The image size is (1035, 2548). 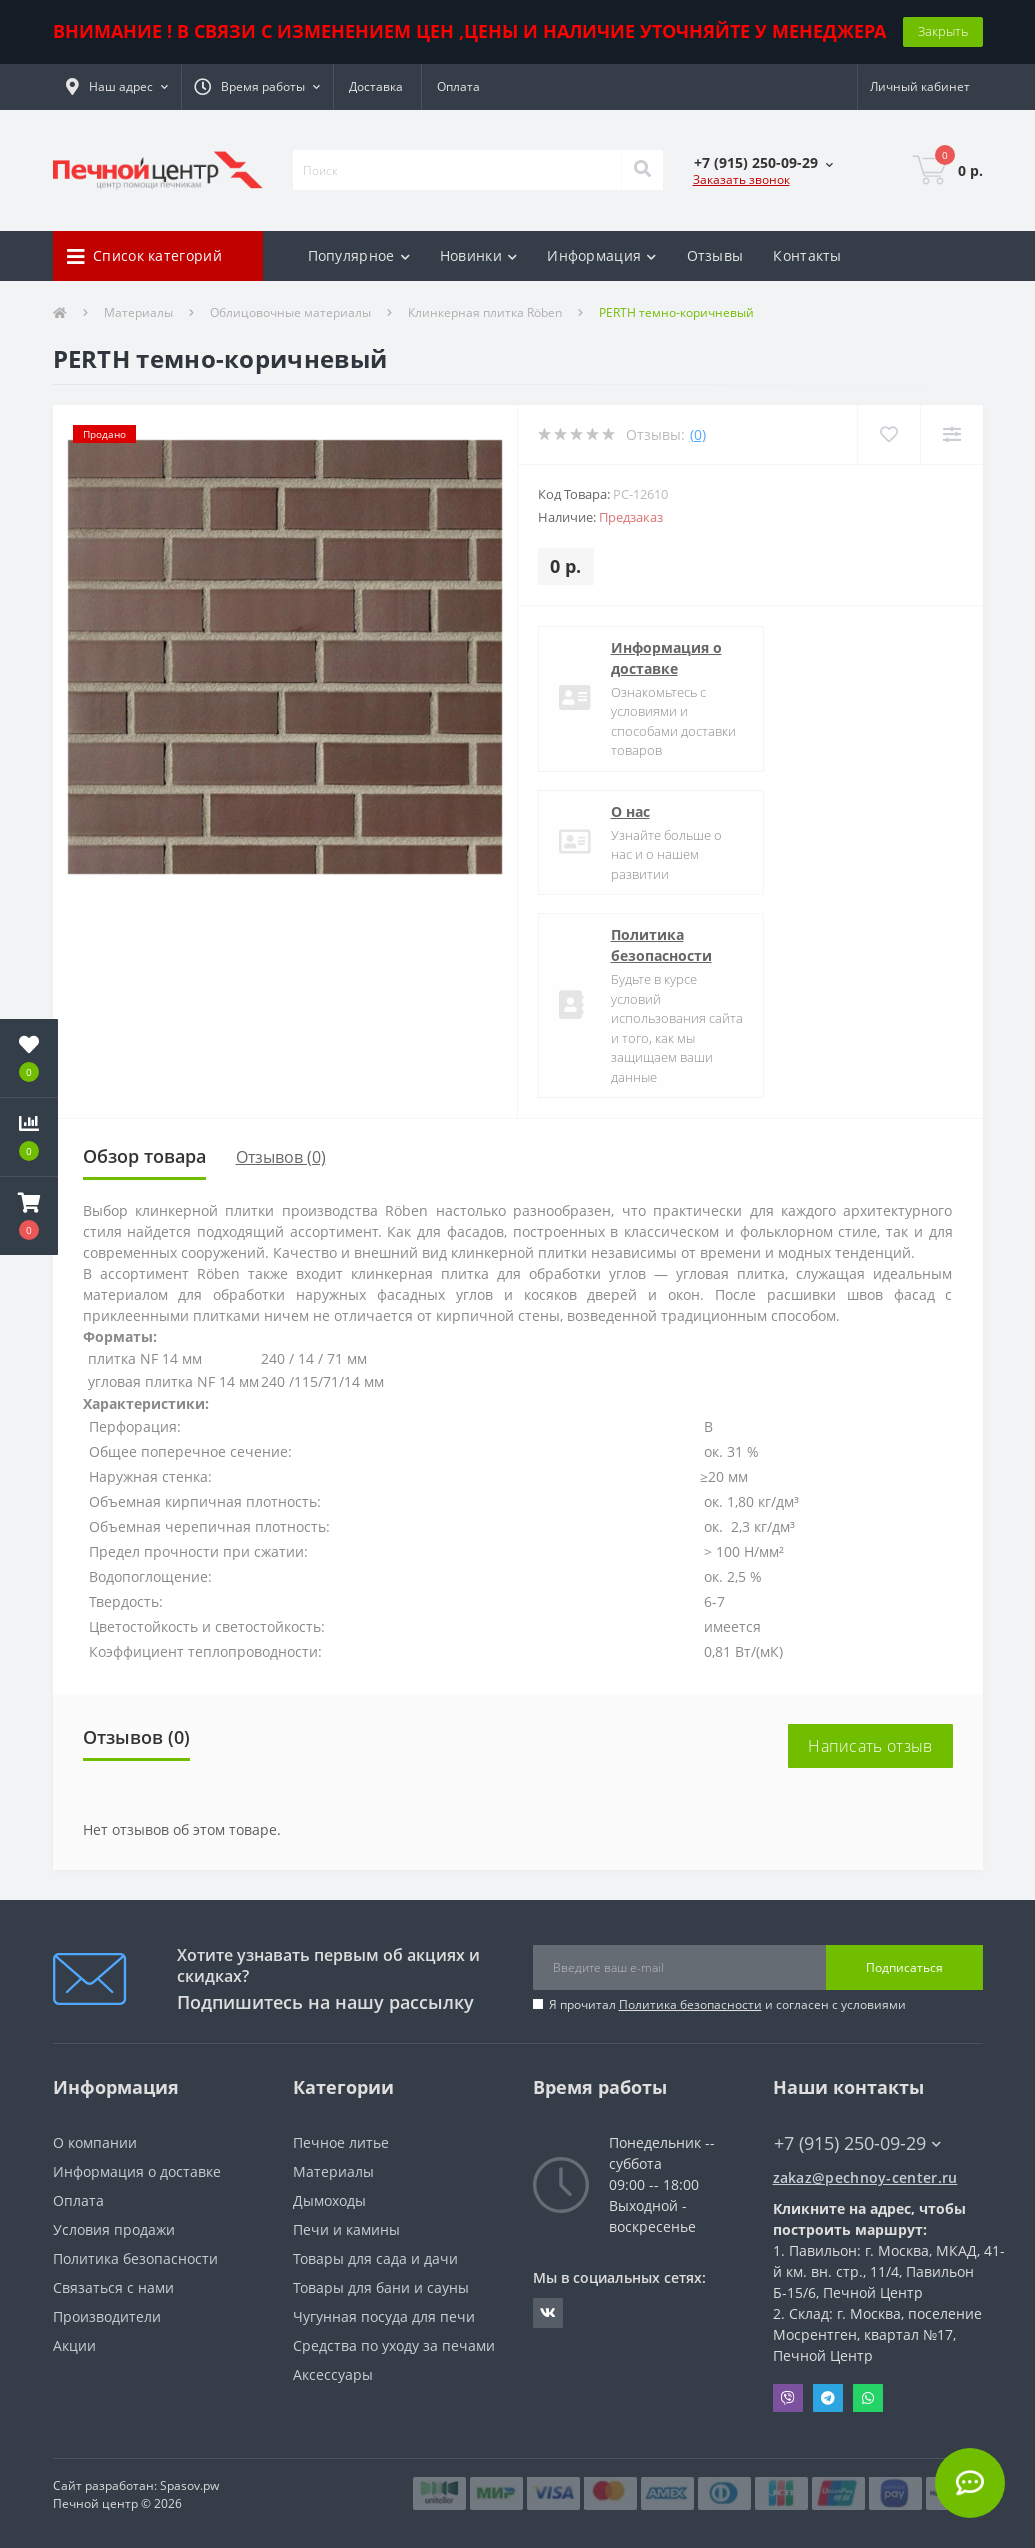 I want to click on Товары для сада и дачи, so click(x=375, y=2258).